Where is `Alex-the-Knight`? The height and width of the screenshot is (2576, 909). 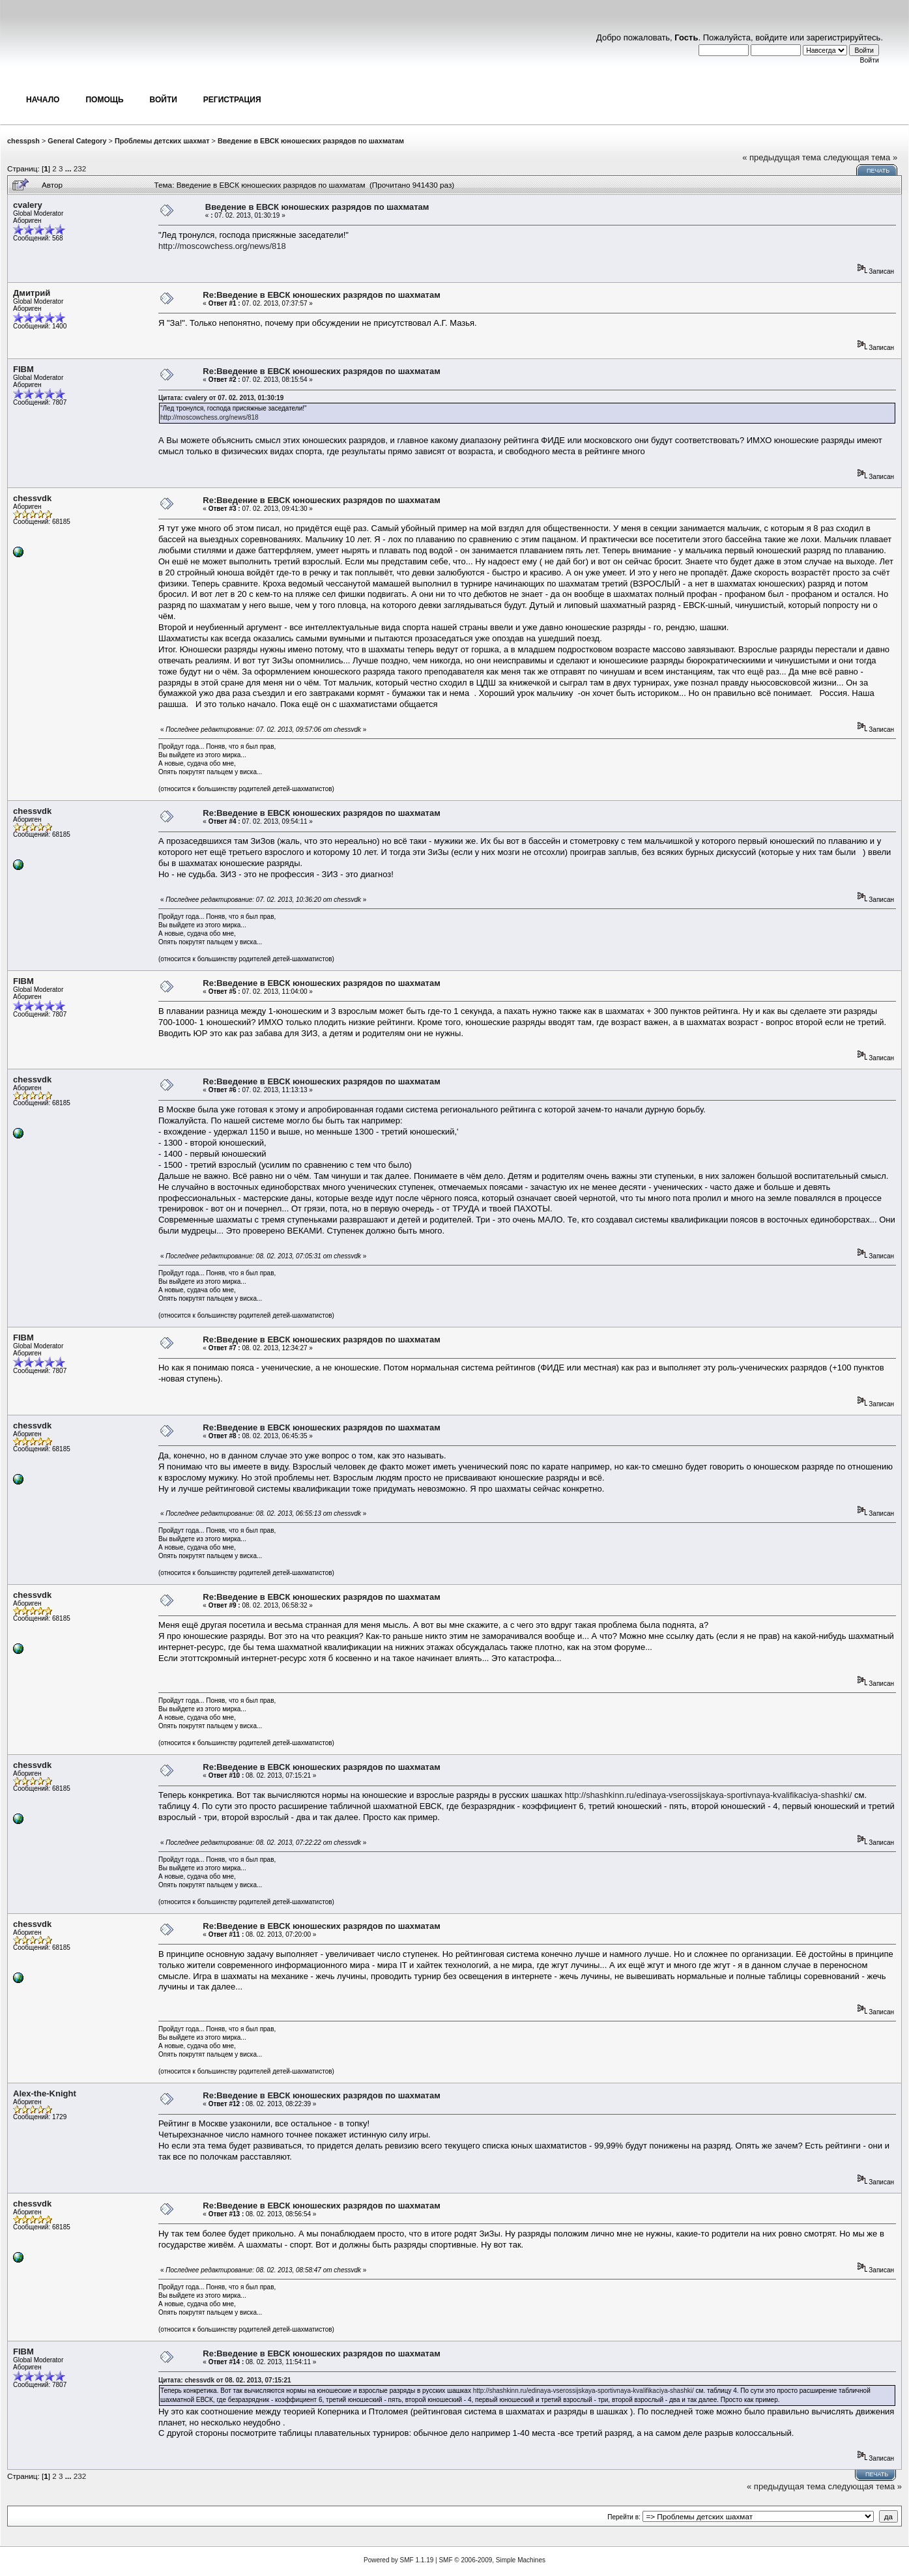 Alex-the-Knight is located at coordinates (44, 2093).